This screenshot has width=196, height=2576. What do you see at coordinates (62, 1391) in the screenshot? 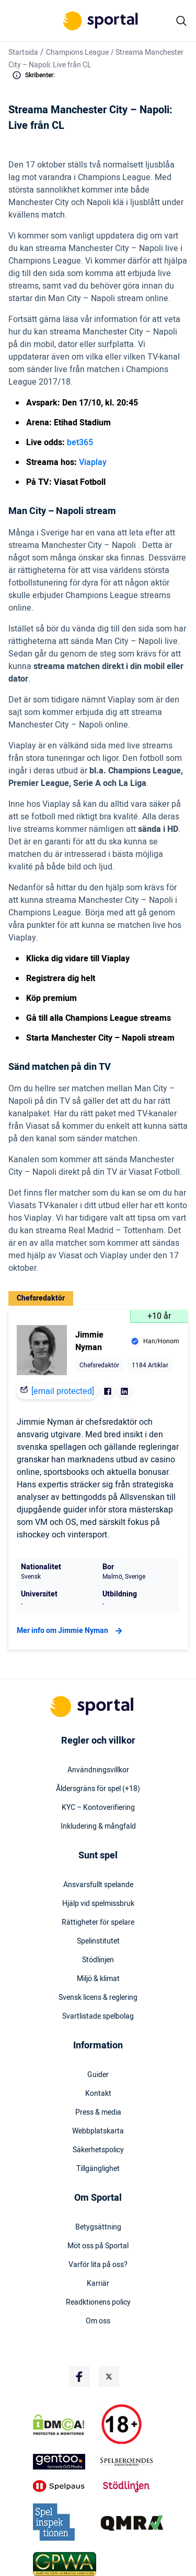
I see `[email protected]` at bounding box center [62, 1391].